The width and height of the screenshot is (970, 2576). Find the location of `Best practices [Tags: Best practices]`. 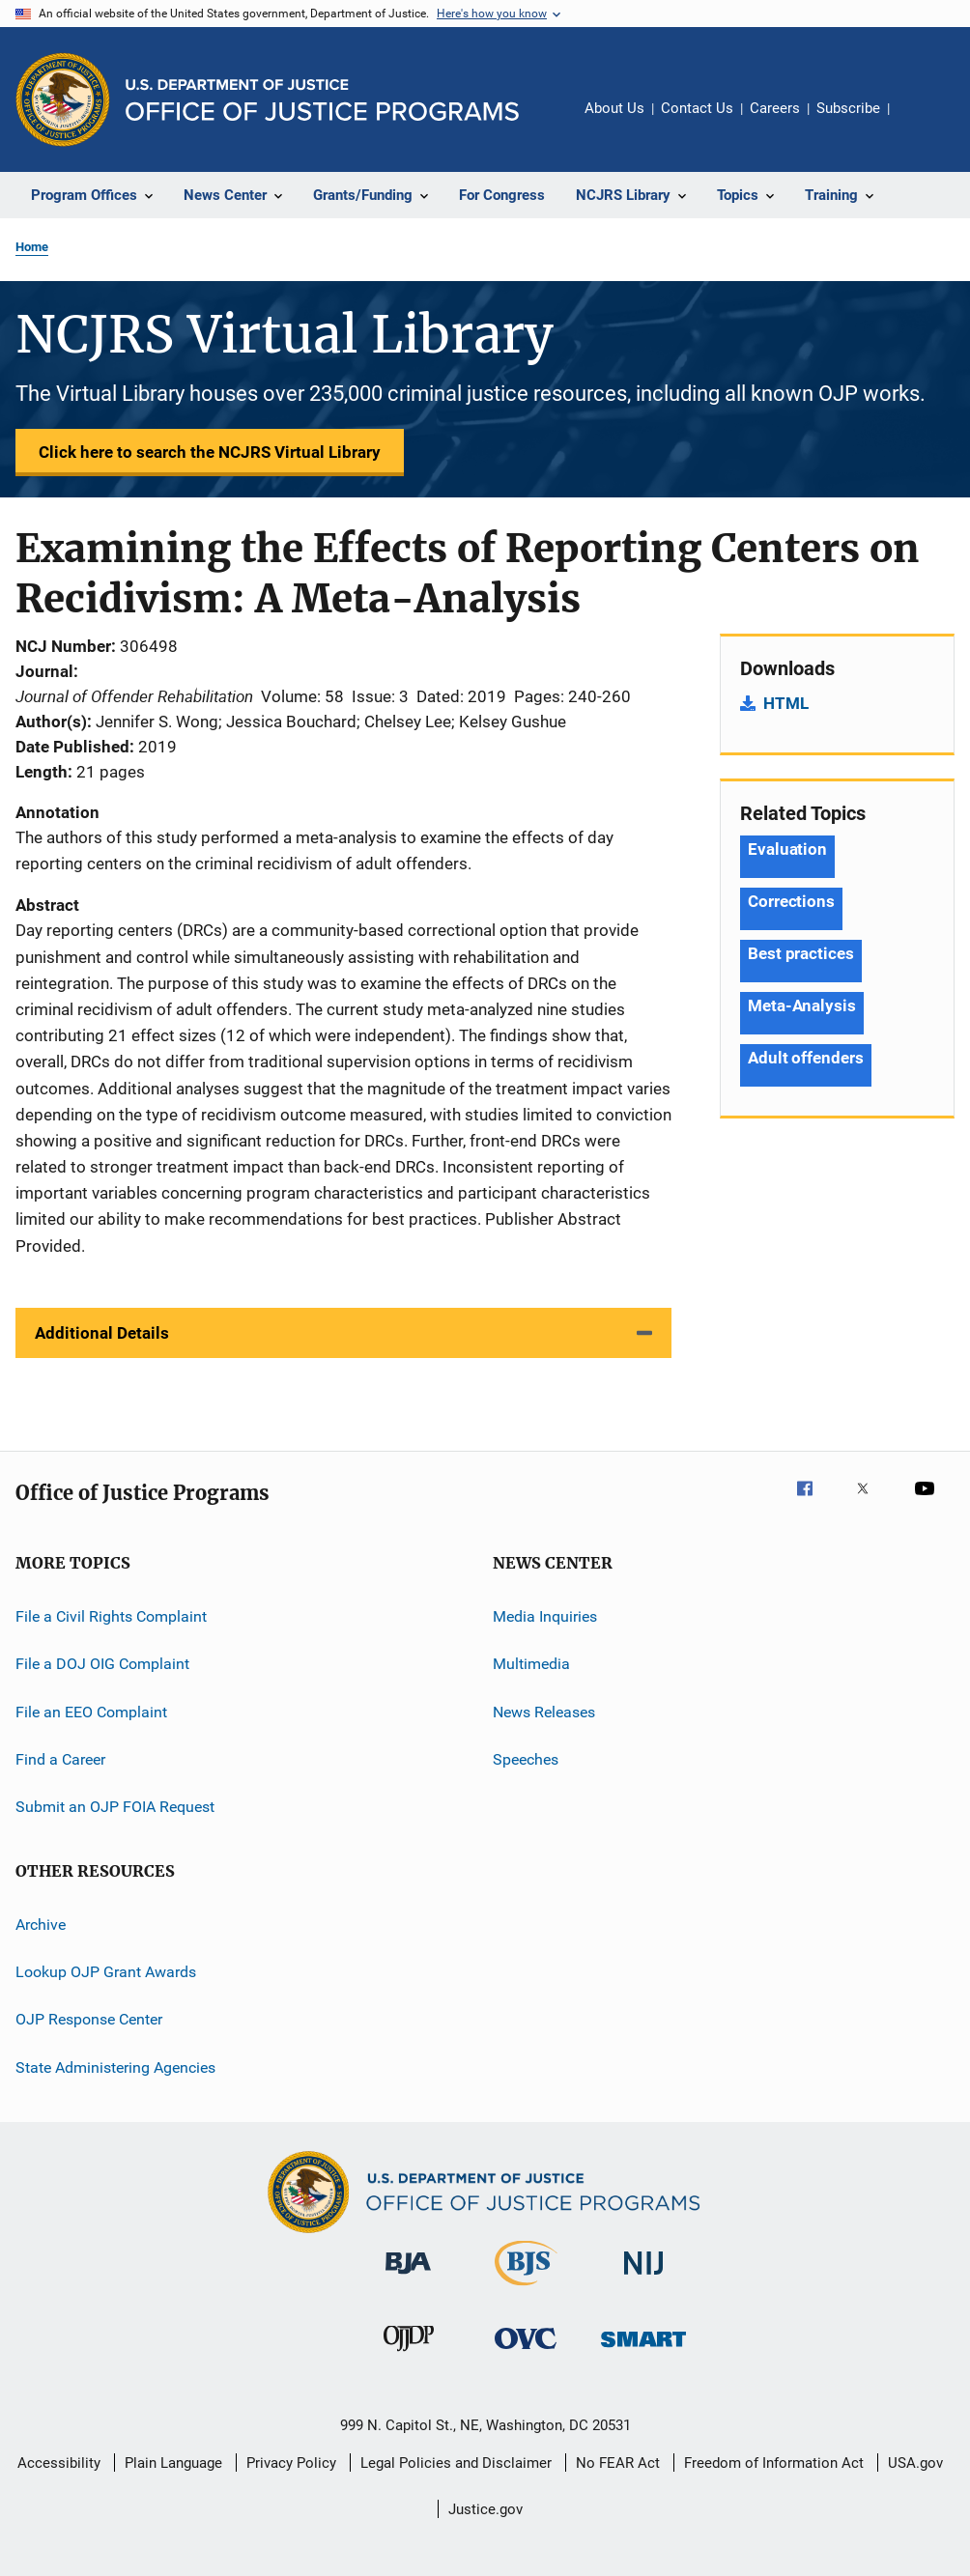

Best practices [Tags: Best practices] is located at coordinates (801, 953).